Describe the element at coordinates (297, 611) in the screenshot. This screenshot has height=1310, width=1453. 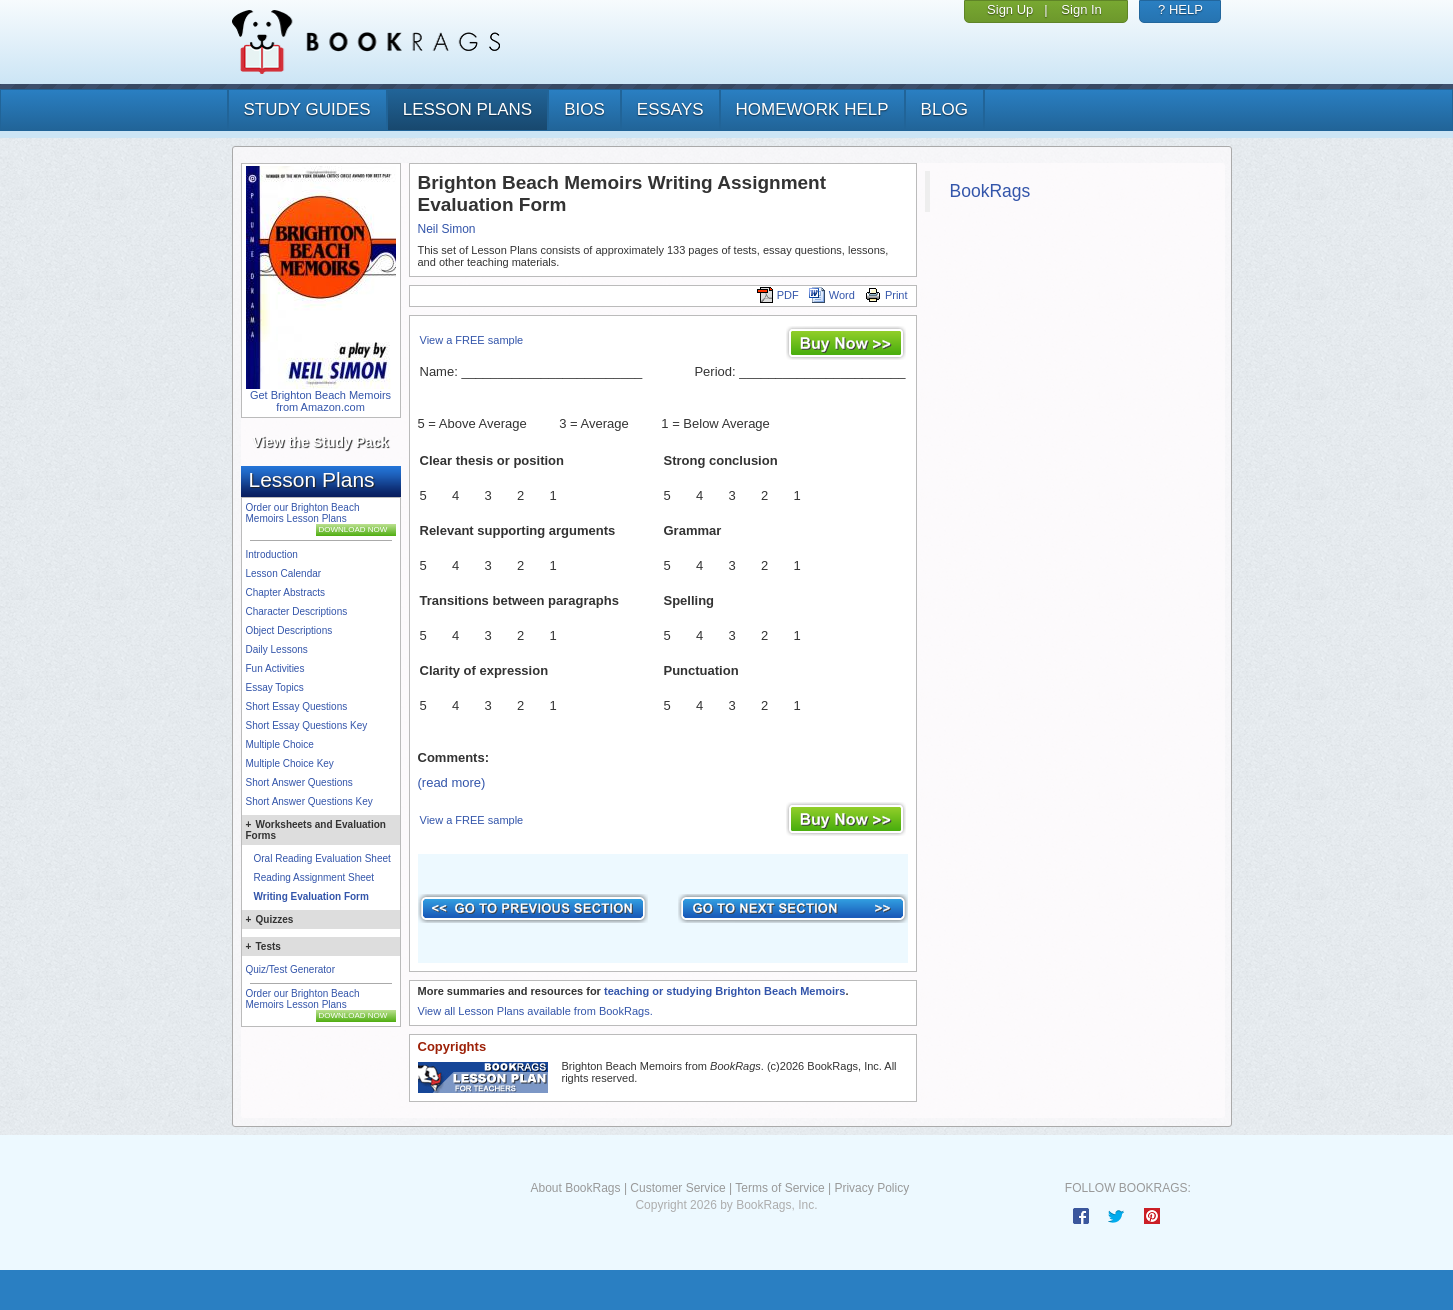
I see `Character Descriptions` at that location.